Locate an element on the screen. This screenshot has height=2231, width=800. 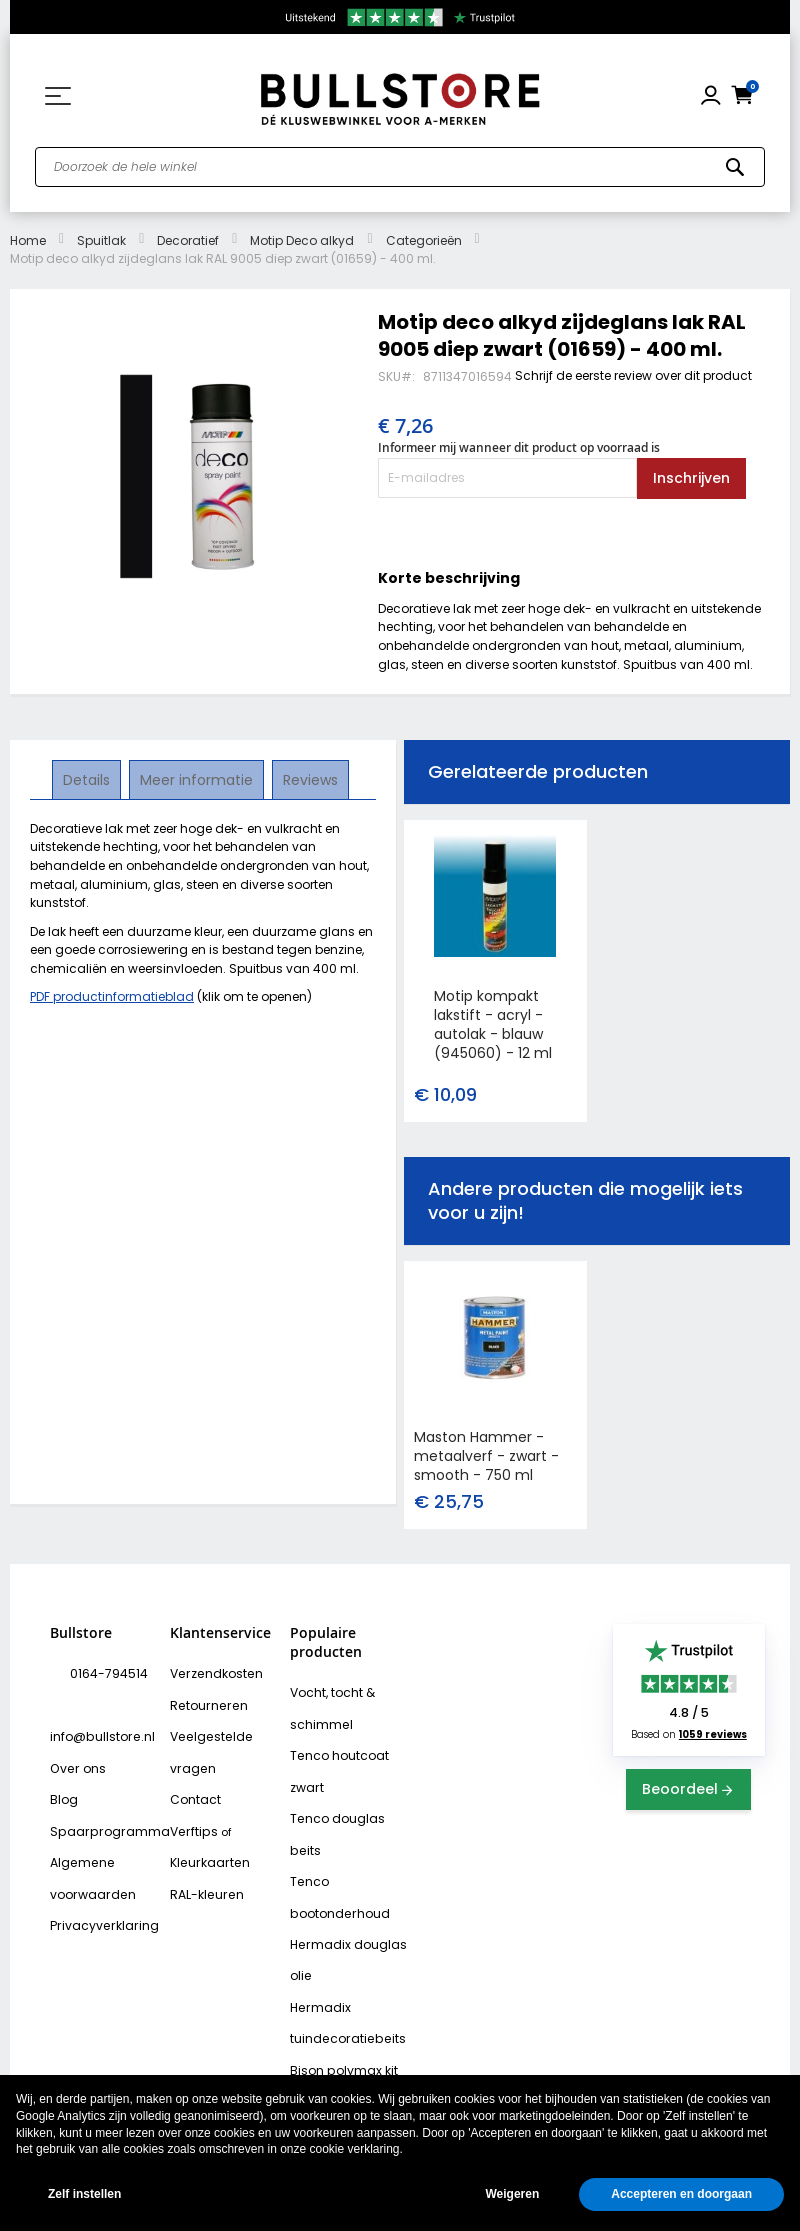
[combobox] is located at coordinates (400, 167).